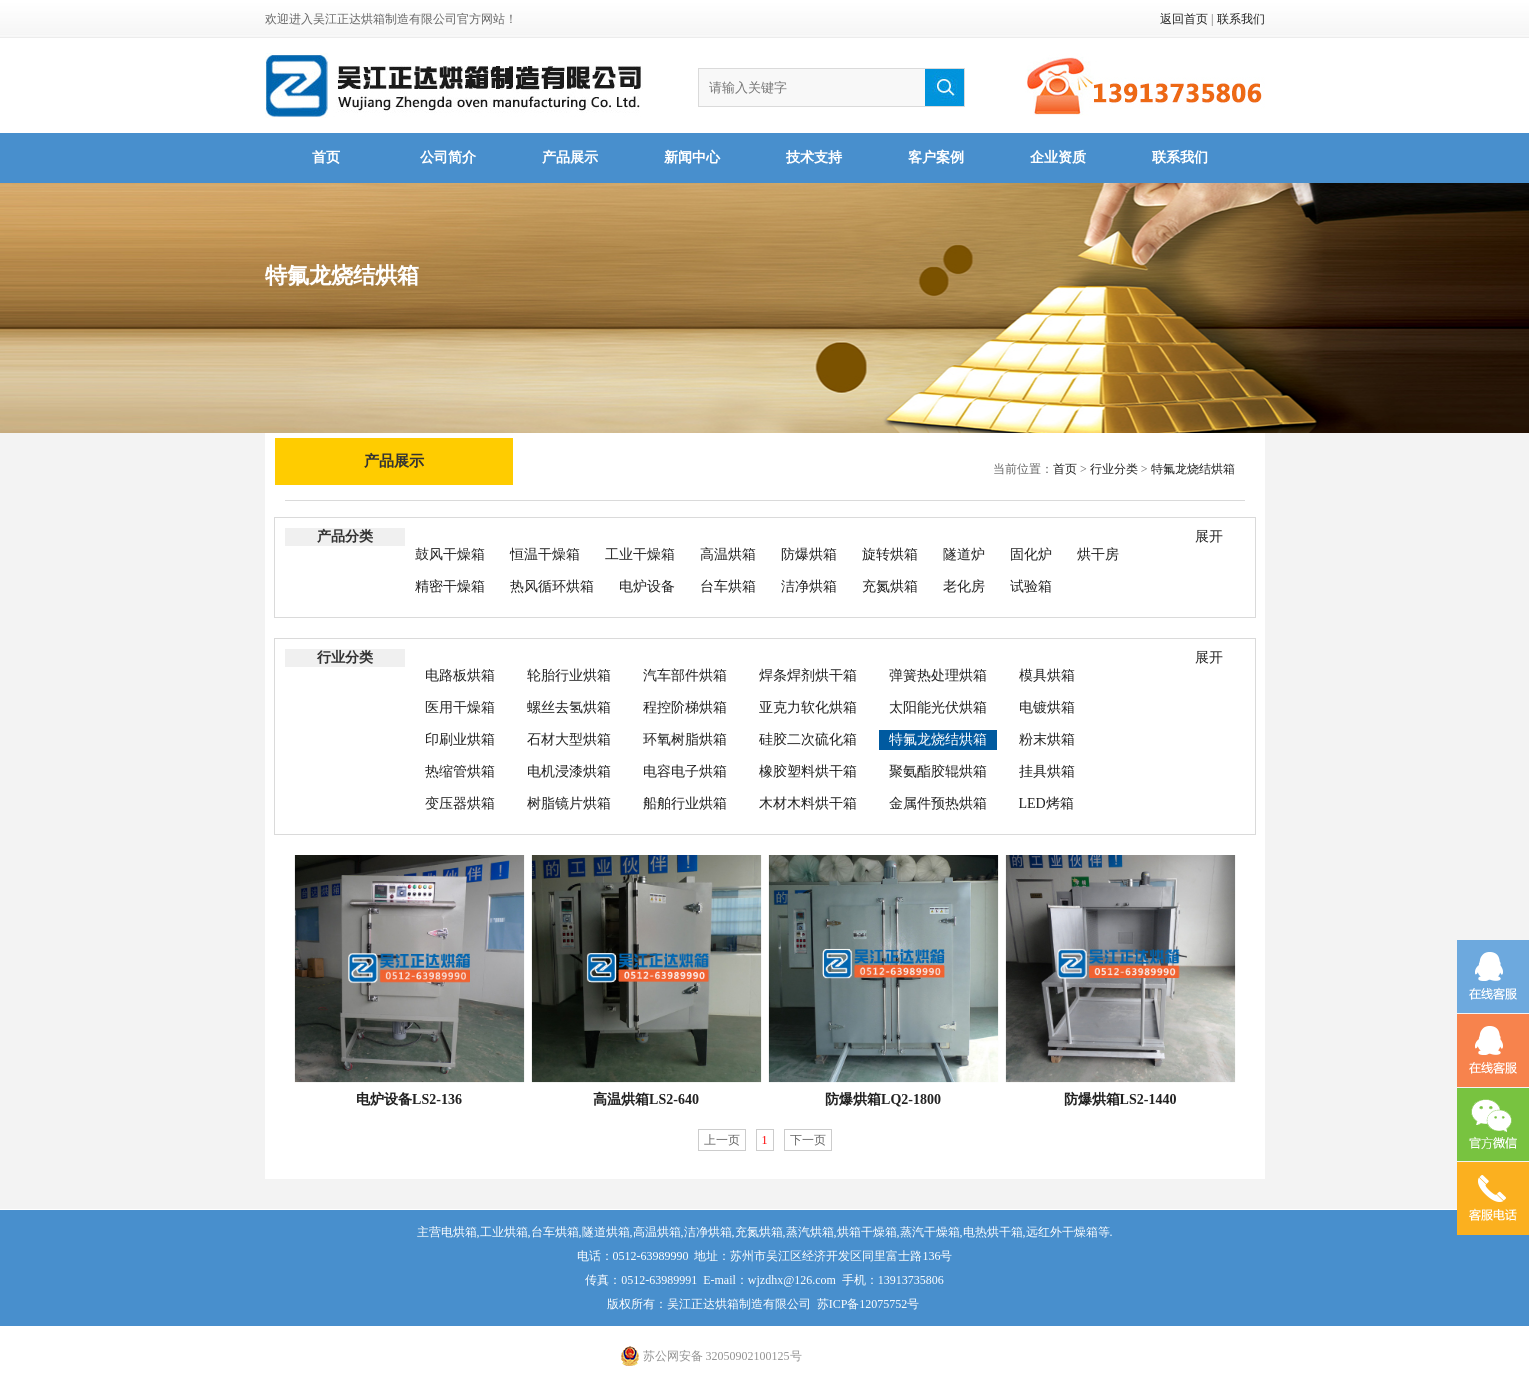 The image size is (1529, 1386). I want to click on 医用干燥箱, so click(460, 707).